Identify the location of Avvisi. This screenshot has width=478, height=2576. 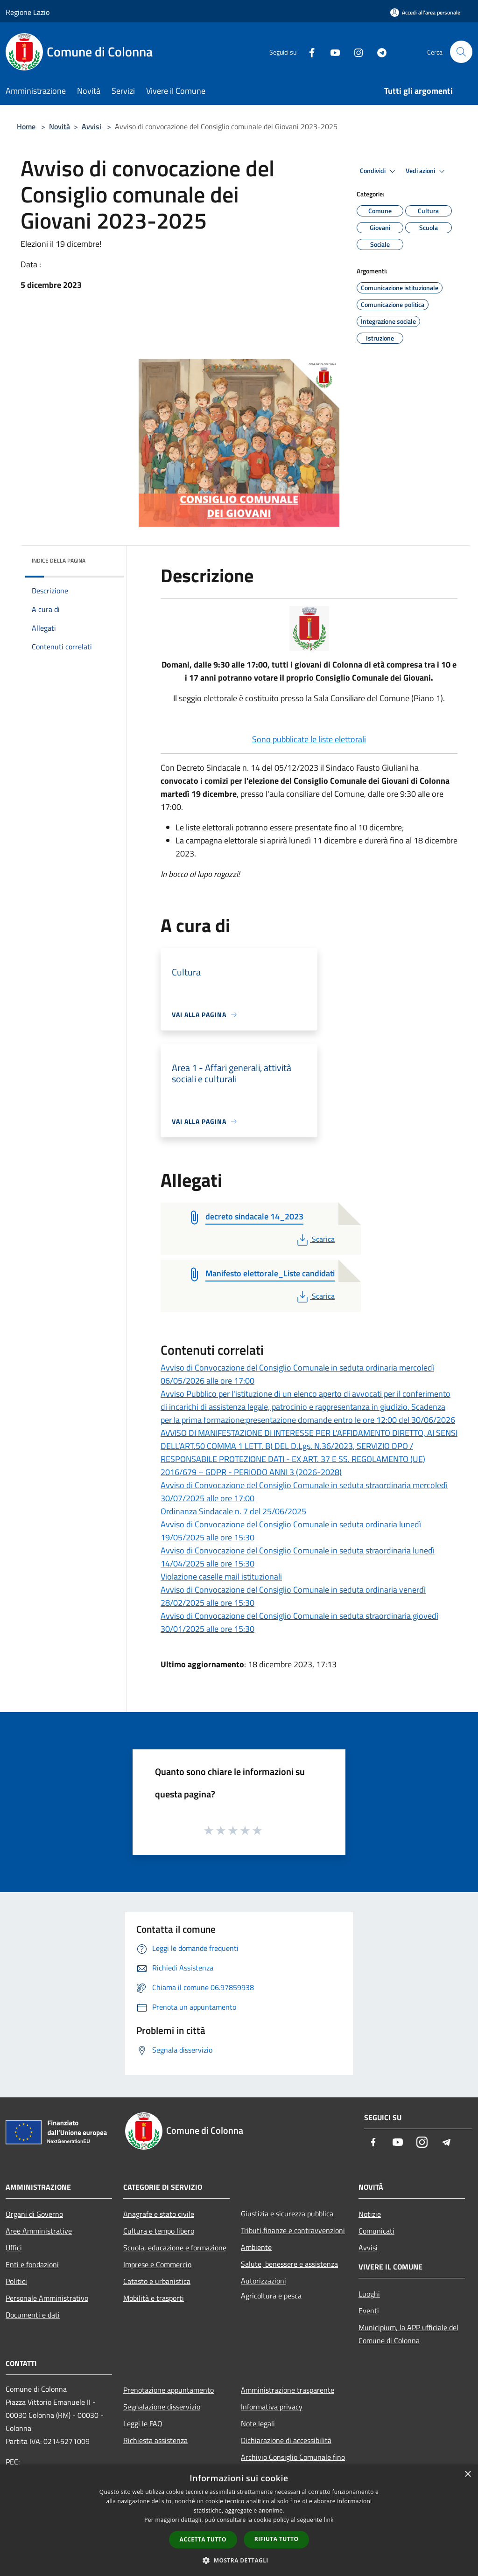
(91, 126).